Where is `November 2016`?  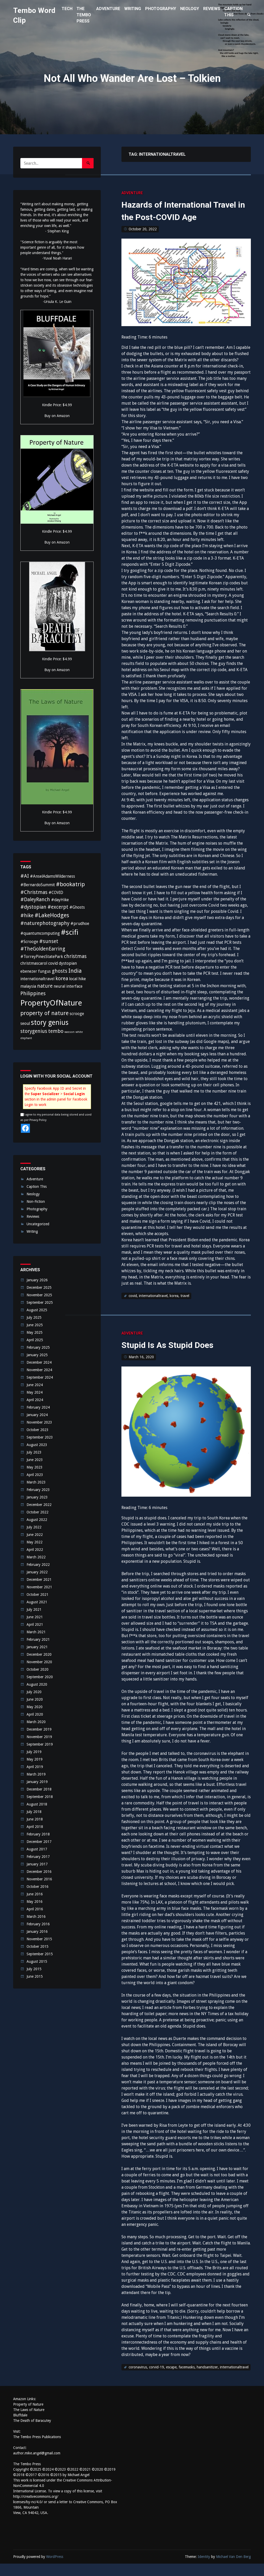 November 2016 is located at coordinates (39, 1879).